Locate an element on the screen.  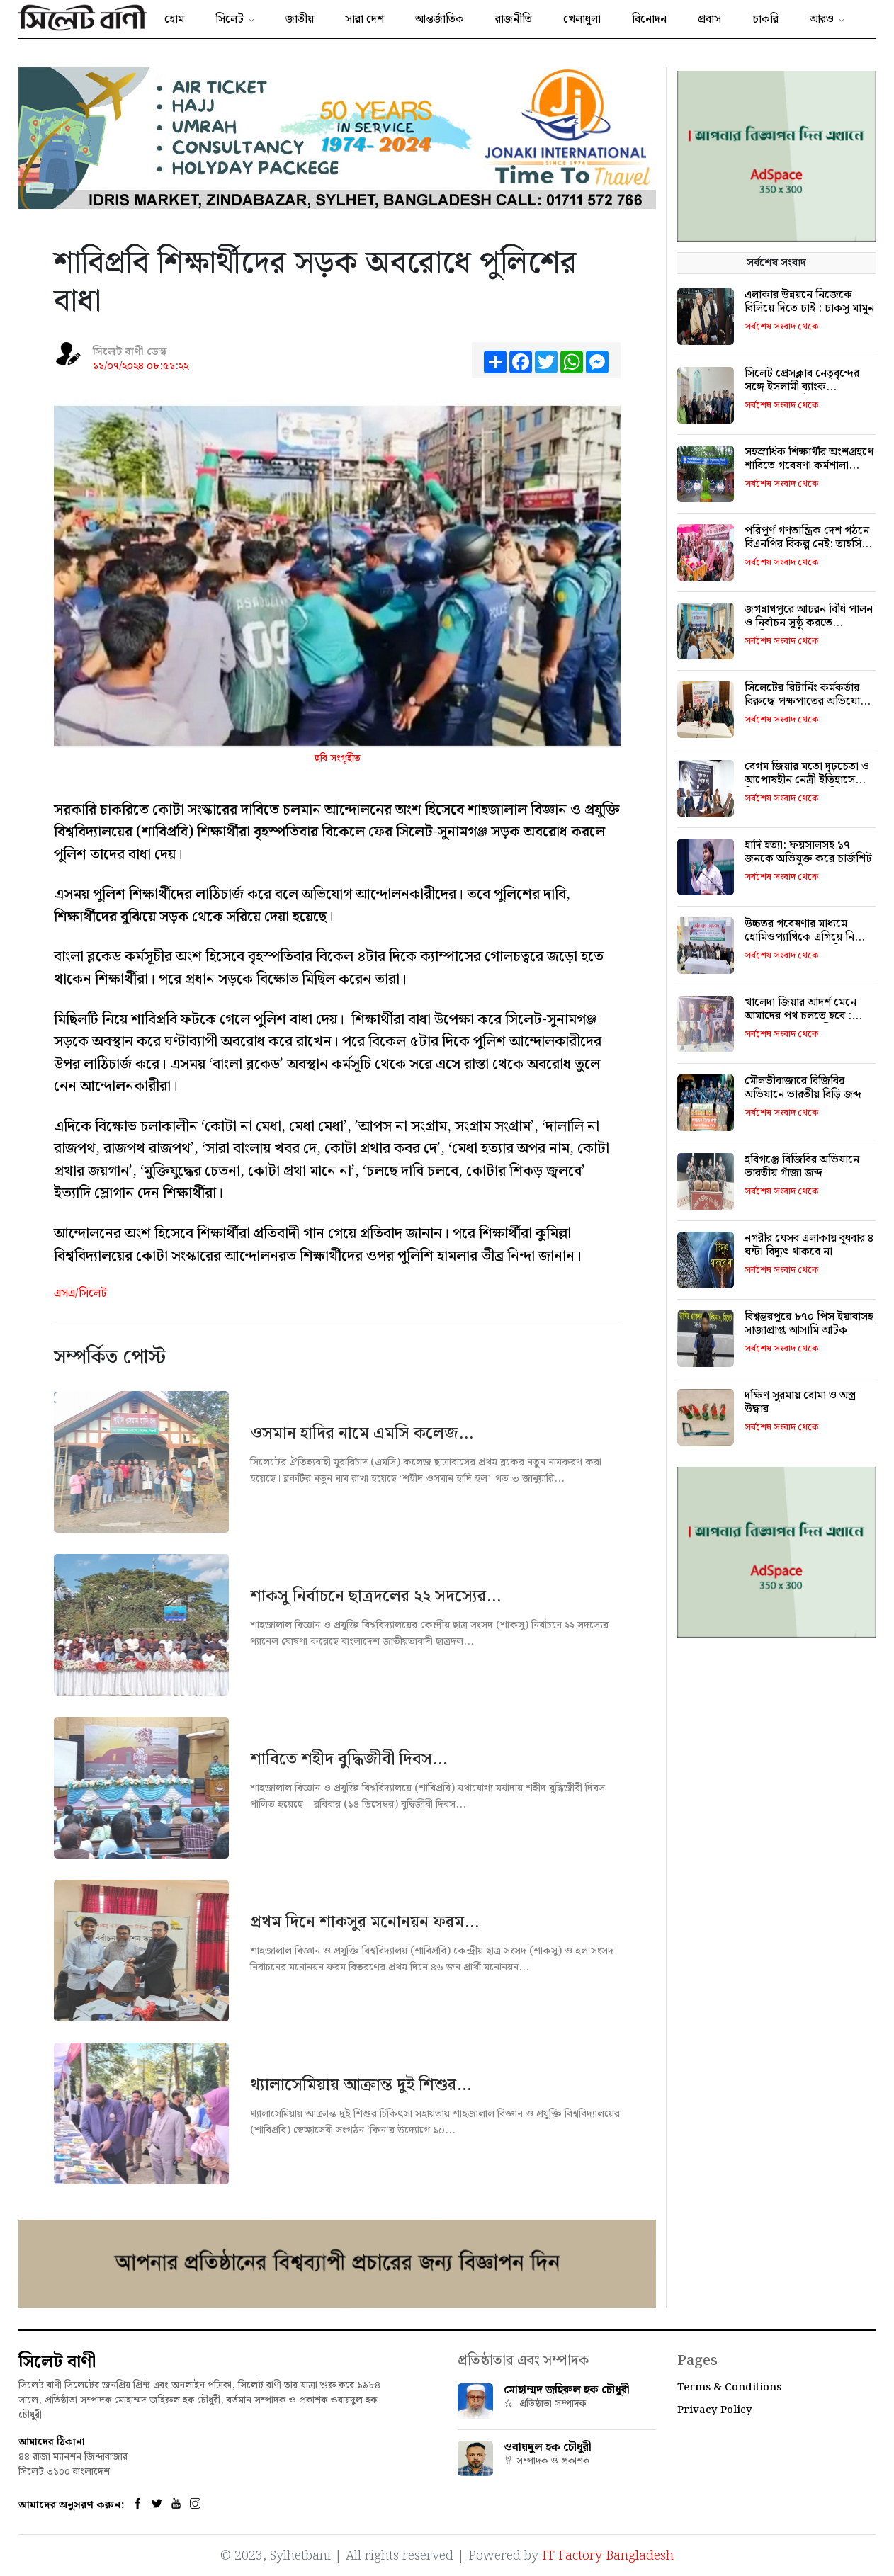
নগরীর যেসব এলাকায় বুধবার ৪ ঘন্টা বিদ্যুৎ থাকবে না is located at coordinates (809, 1245).